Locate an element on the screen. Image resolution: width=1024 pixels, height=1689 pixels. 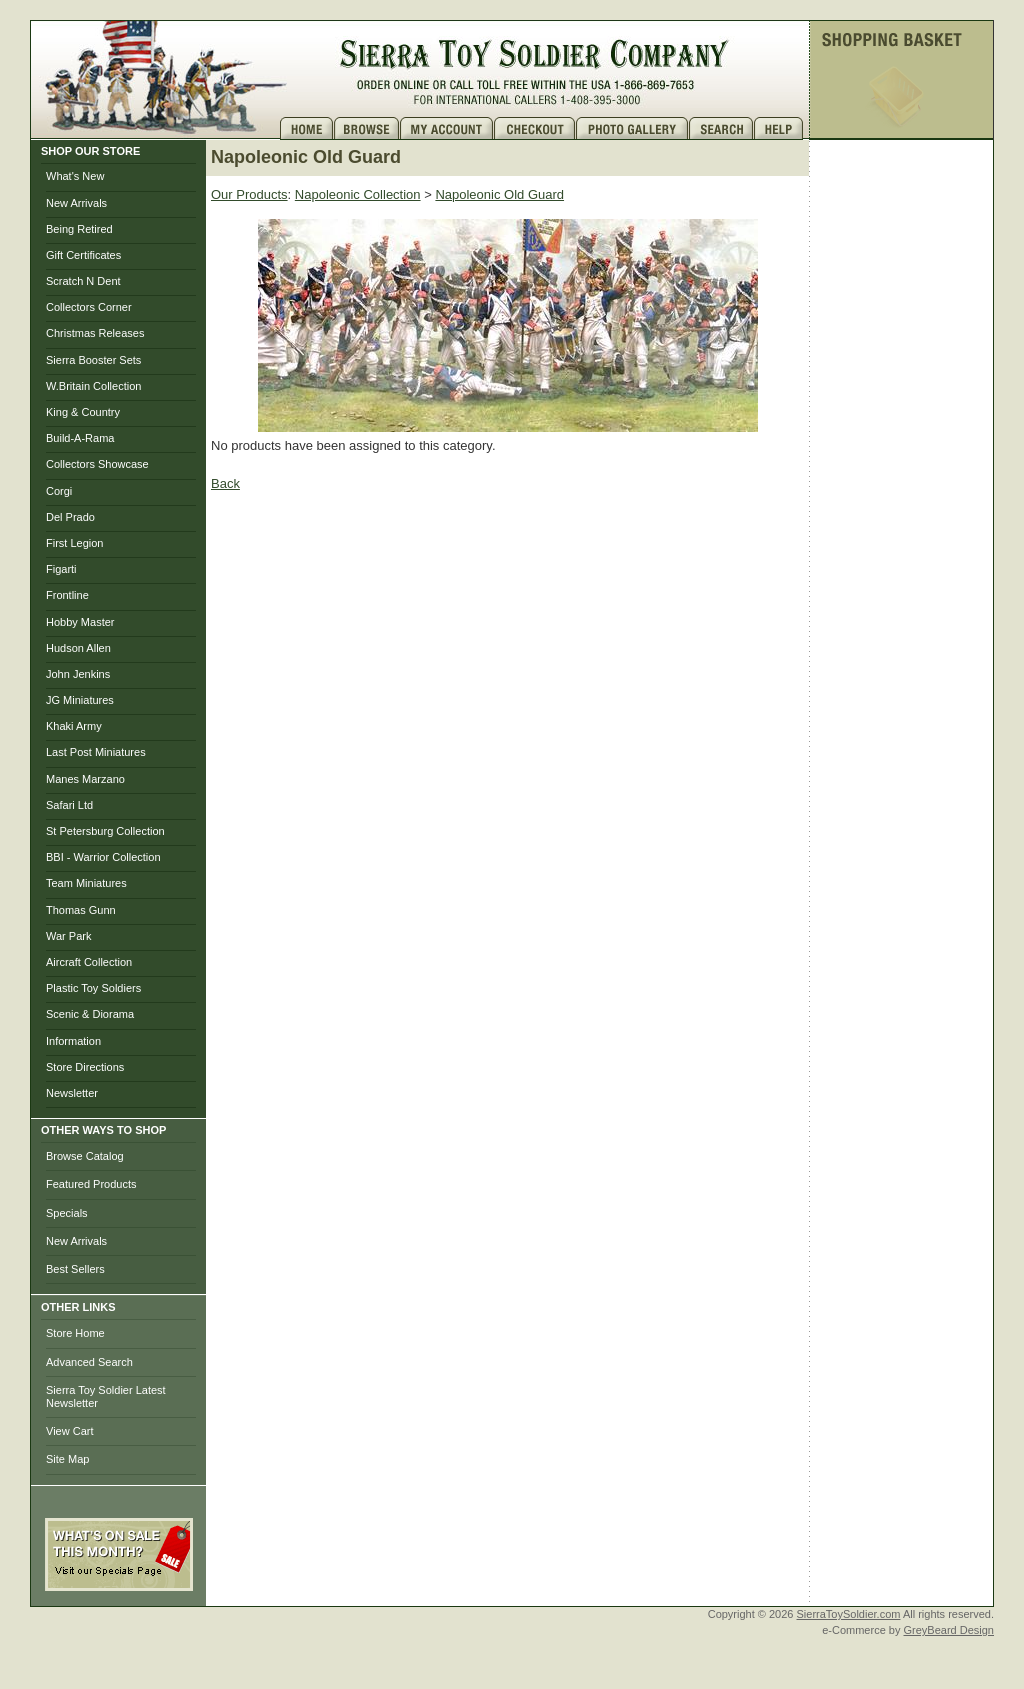
What's New is located at coordinates (75, 176).